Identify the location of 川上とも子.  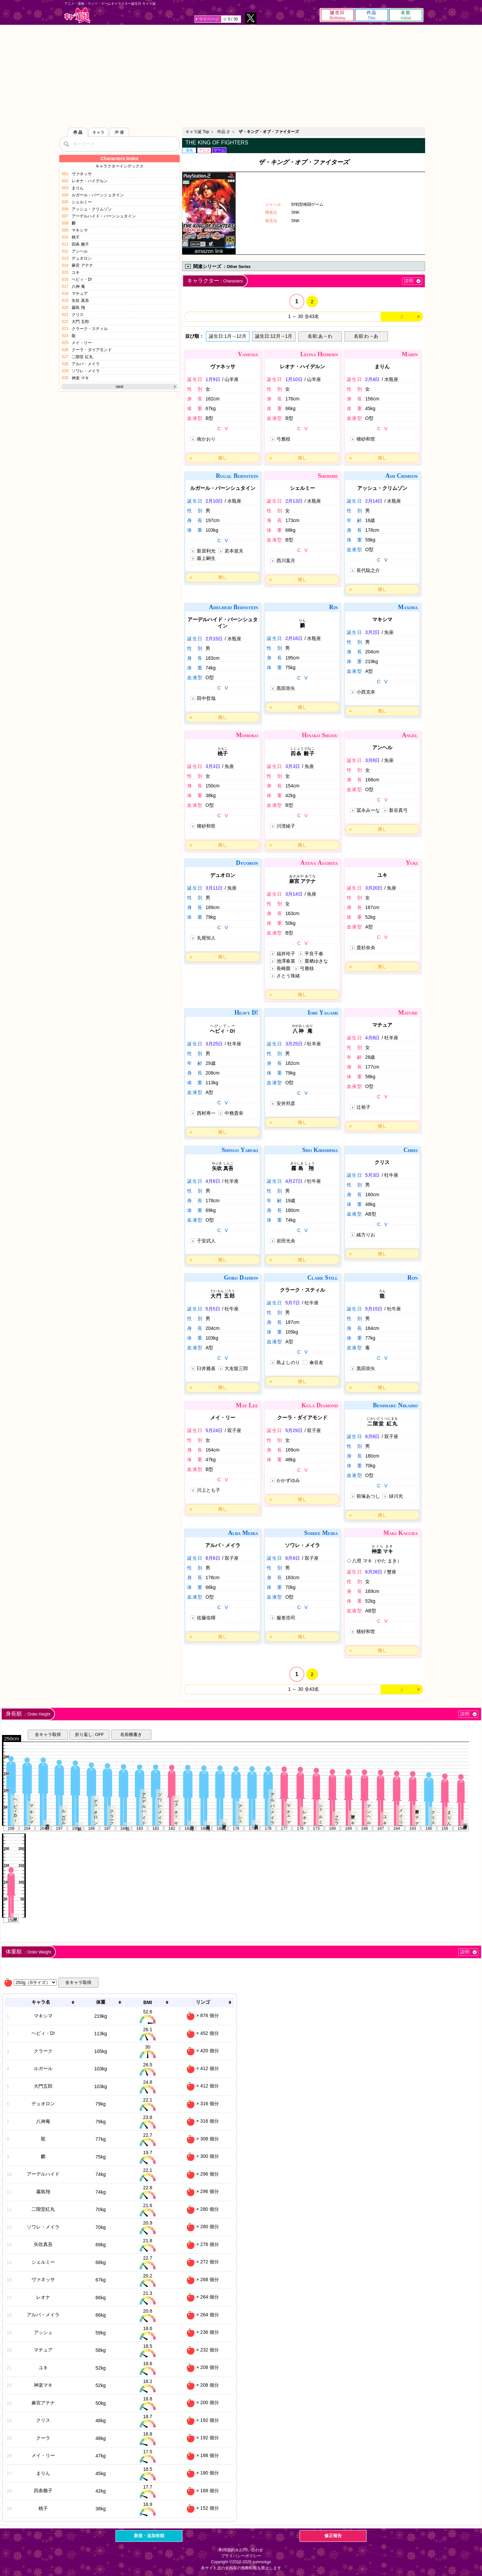
(208, 1490).